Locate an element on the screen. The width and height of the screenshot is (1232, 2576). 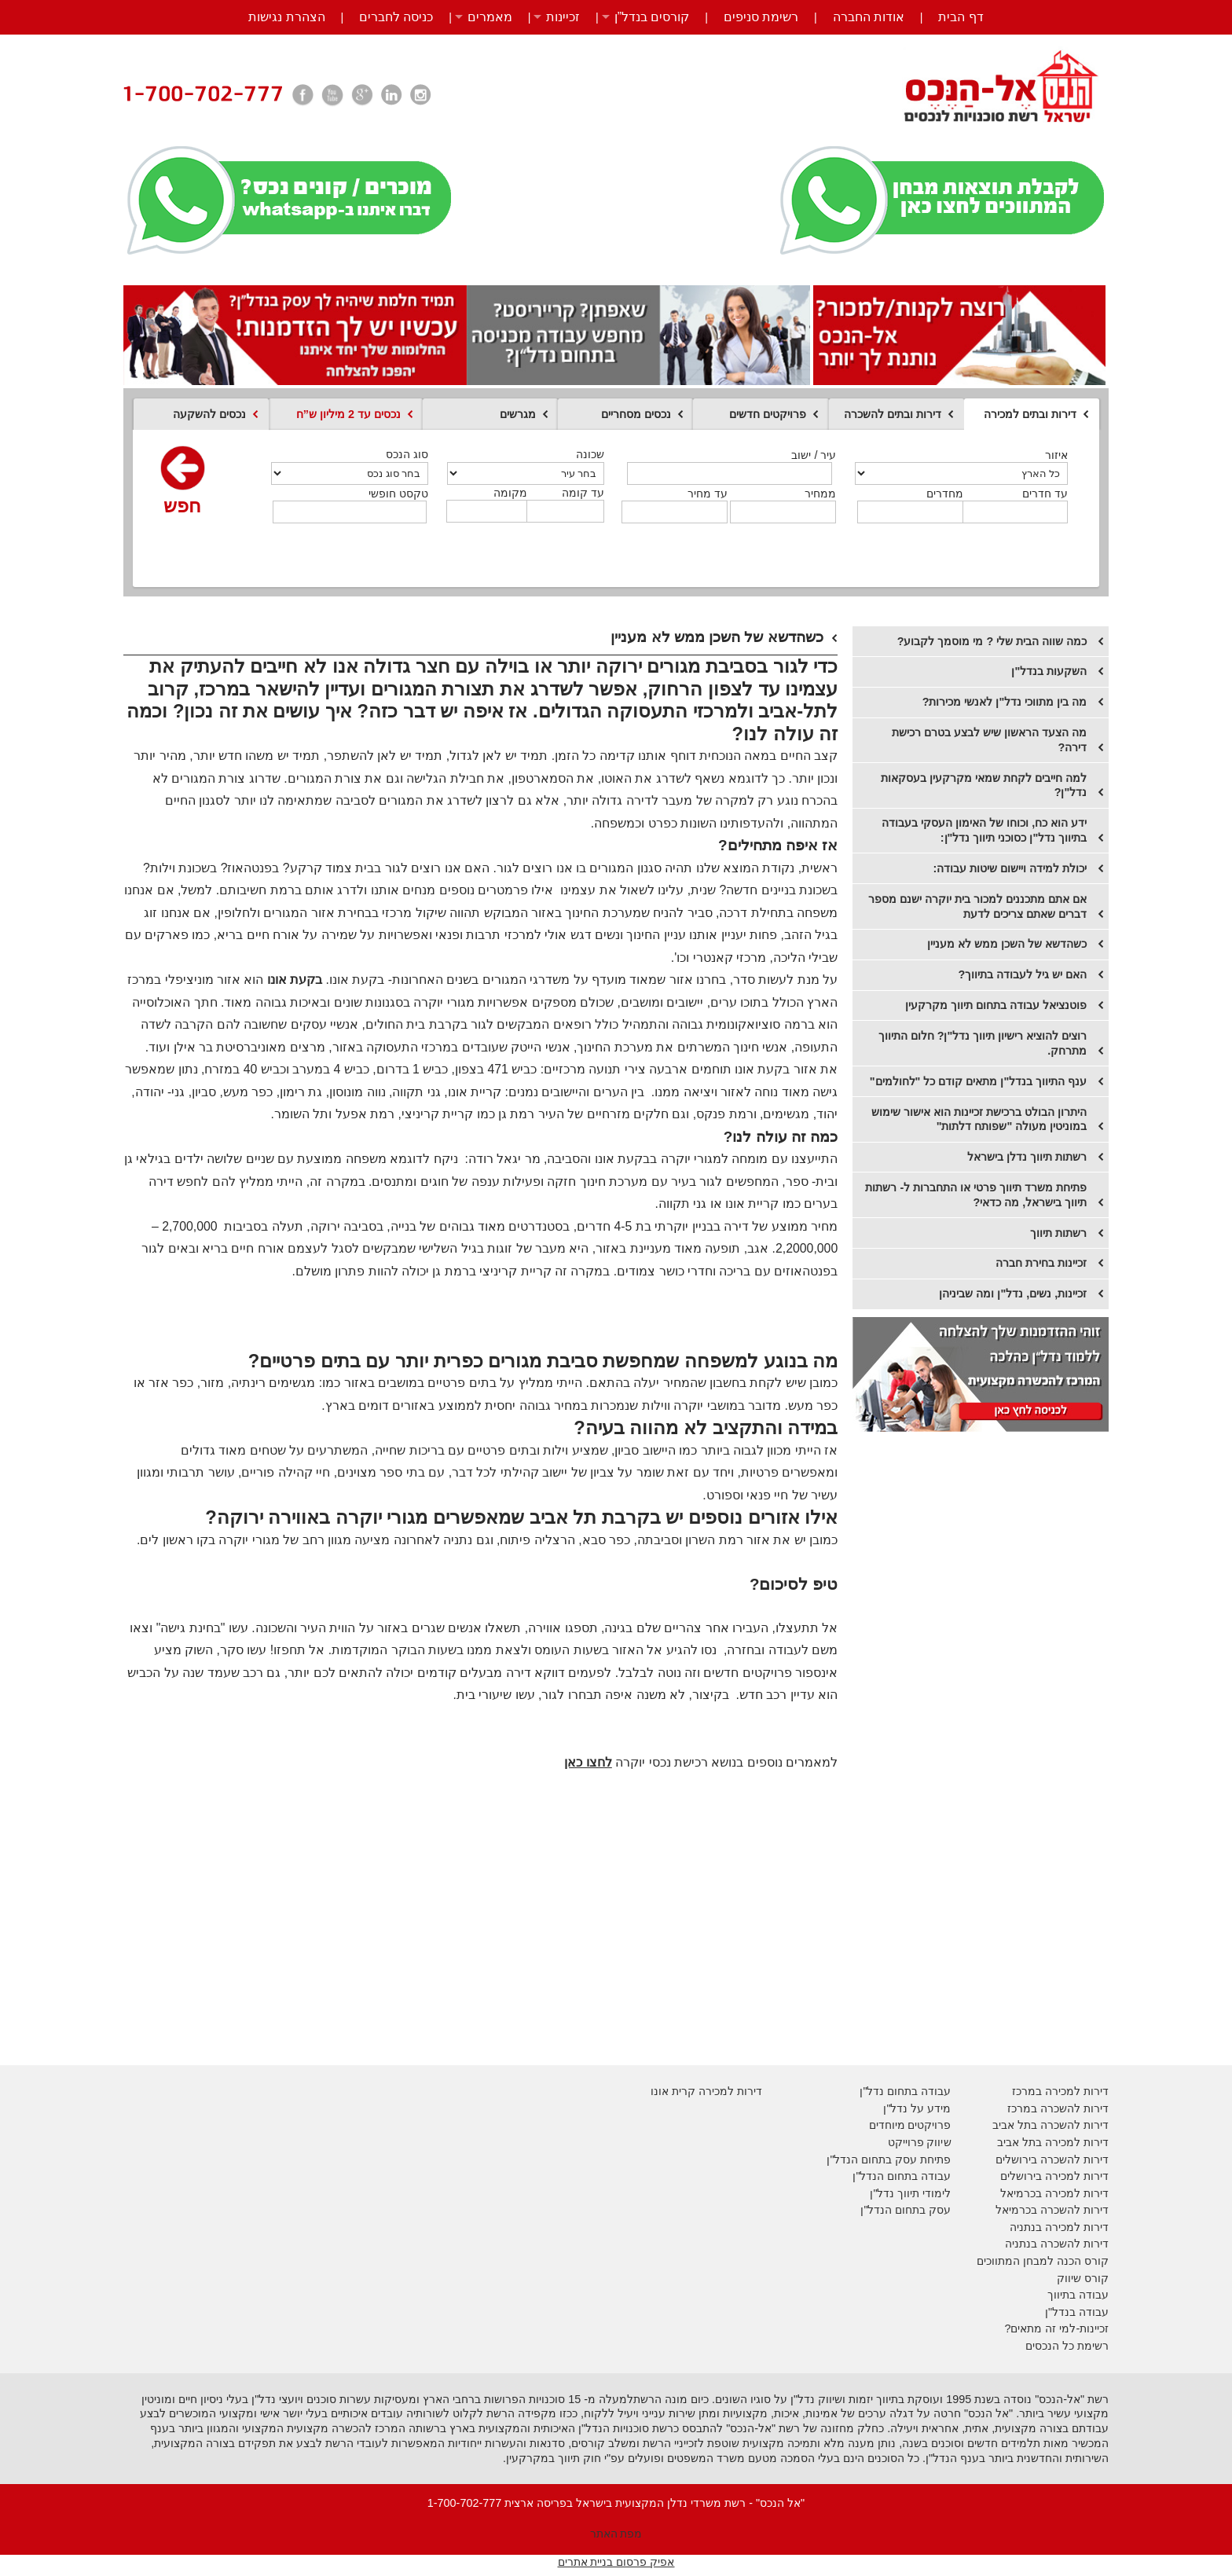
דירות למכירה בירושלים is located at coordinates (1054, 2176).